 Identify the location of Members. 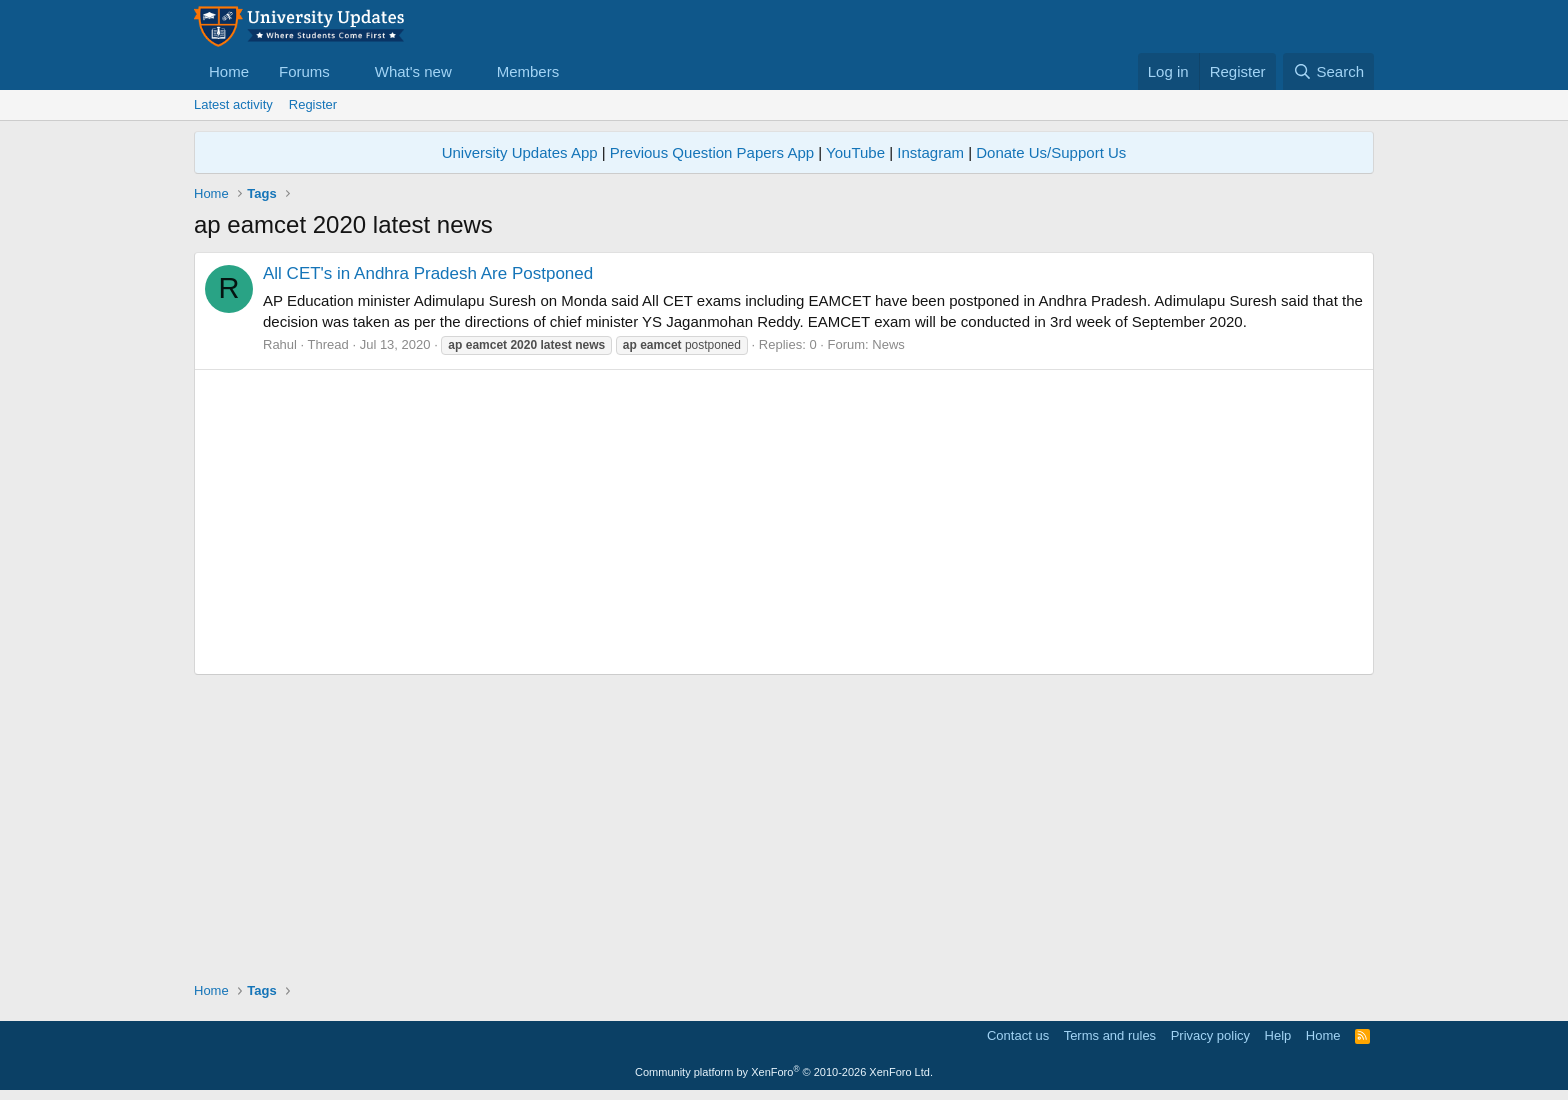
(528, 71).